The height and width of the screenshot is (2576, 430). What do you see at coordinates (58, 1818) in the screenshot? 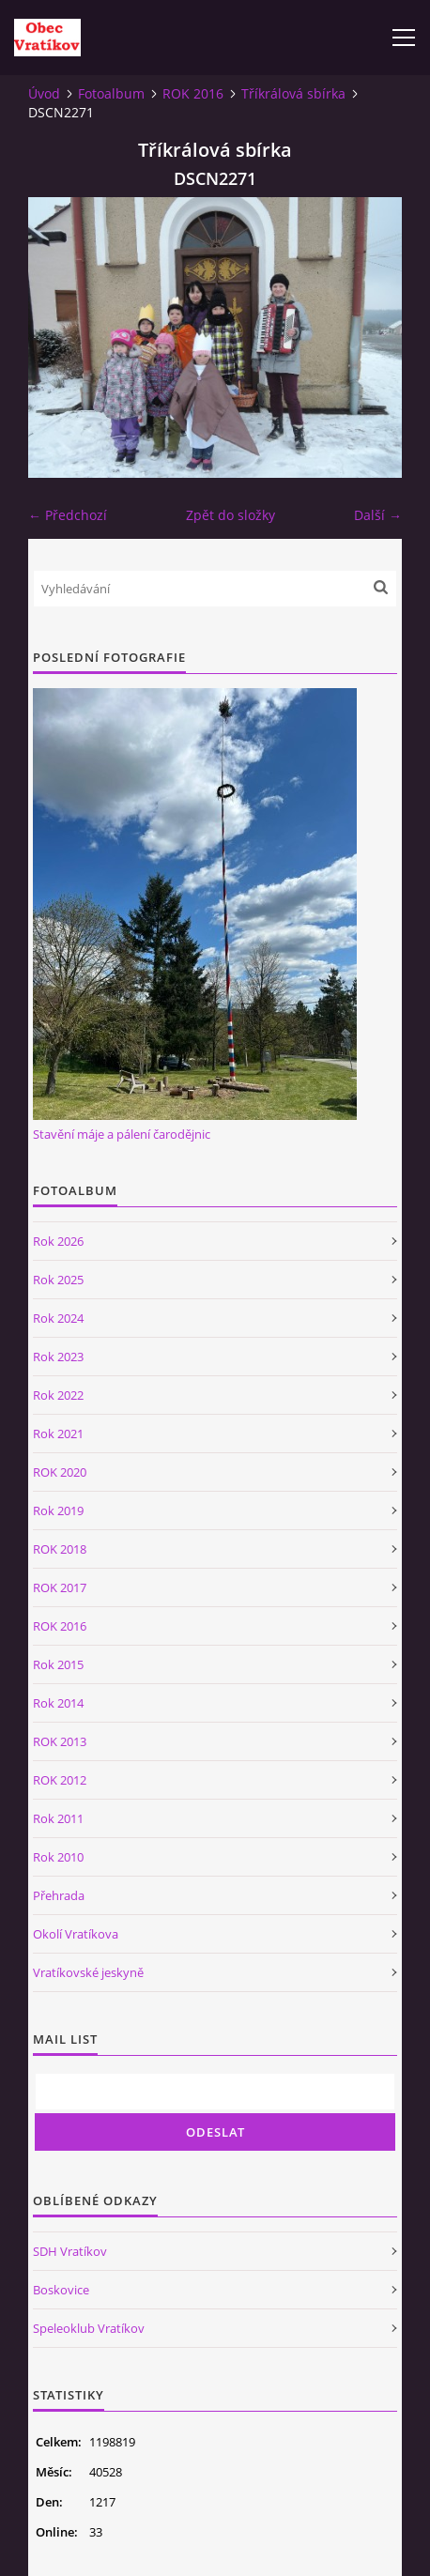
I see `Rok 2011` at bounding box center [58, 1818].